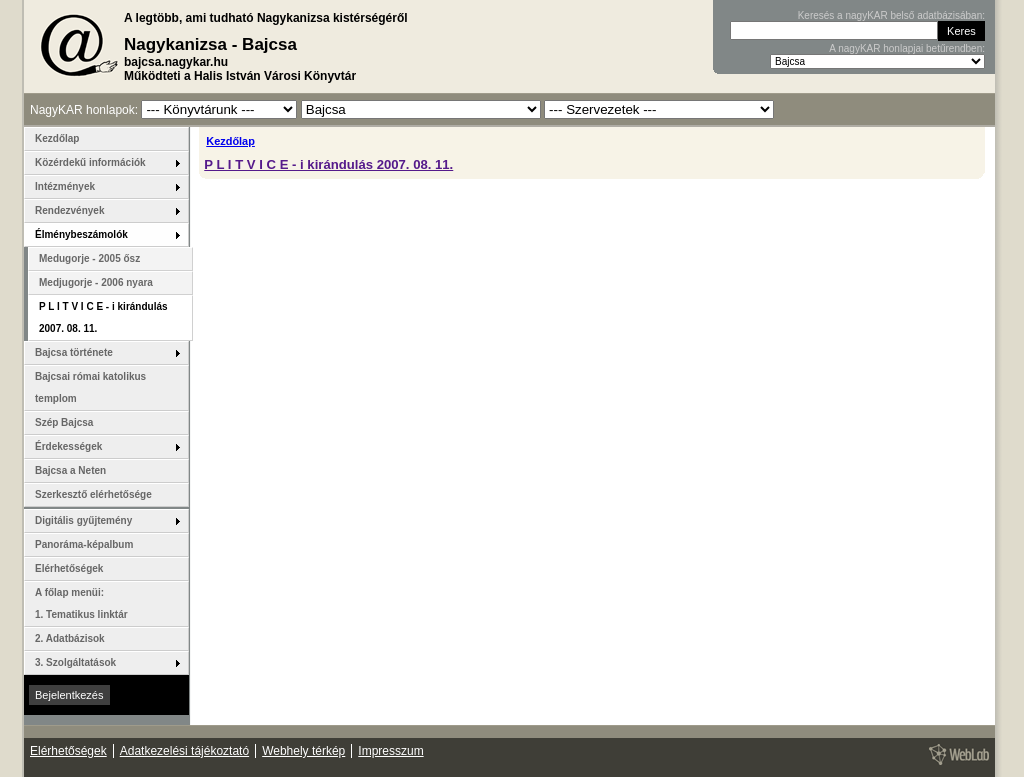  I want to click on Élménybeszámolók, so click(81, 234).